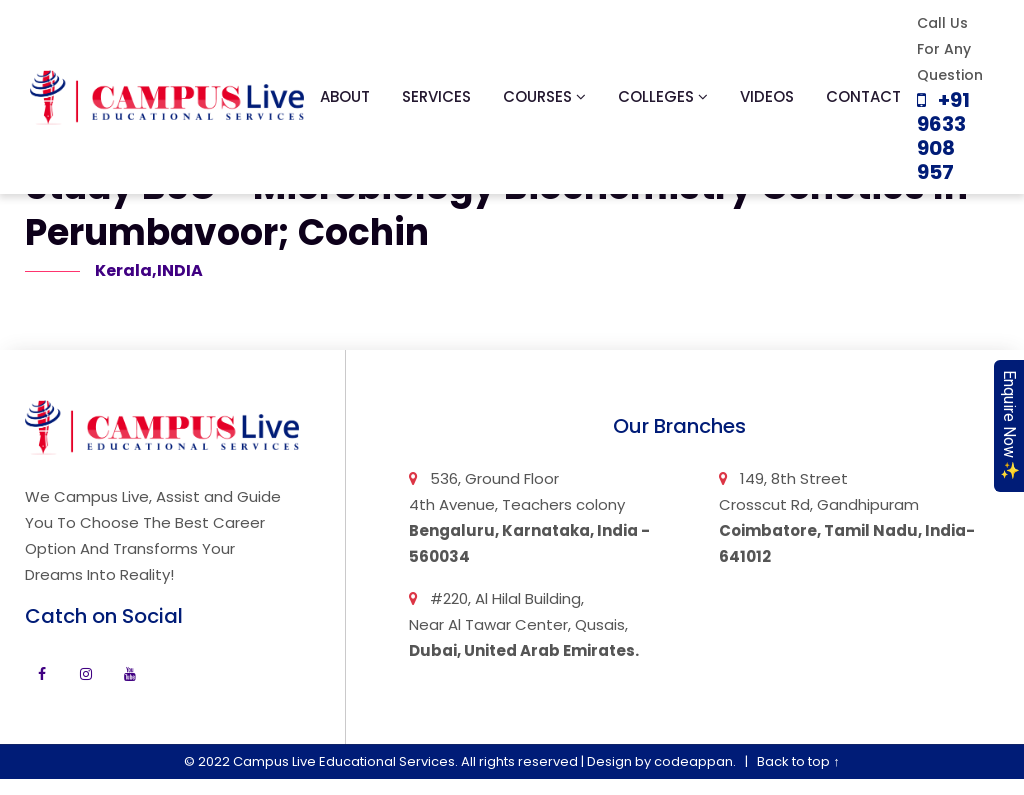  Describe the element at coordinates (943, 136) in the screenshot. I see `+91 9633 908 957` at that location.